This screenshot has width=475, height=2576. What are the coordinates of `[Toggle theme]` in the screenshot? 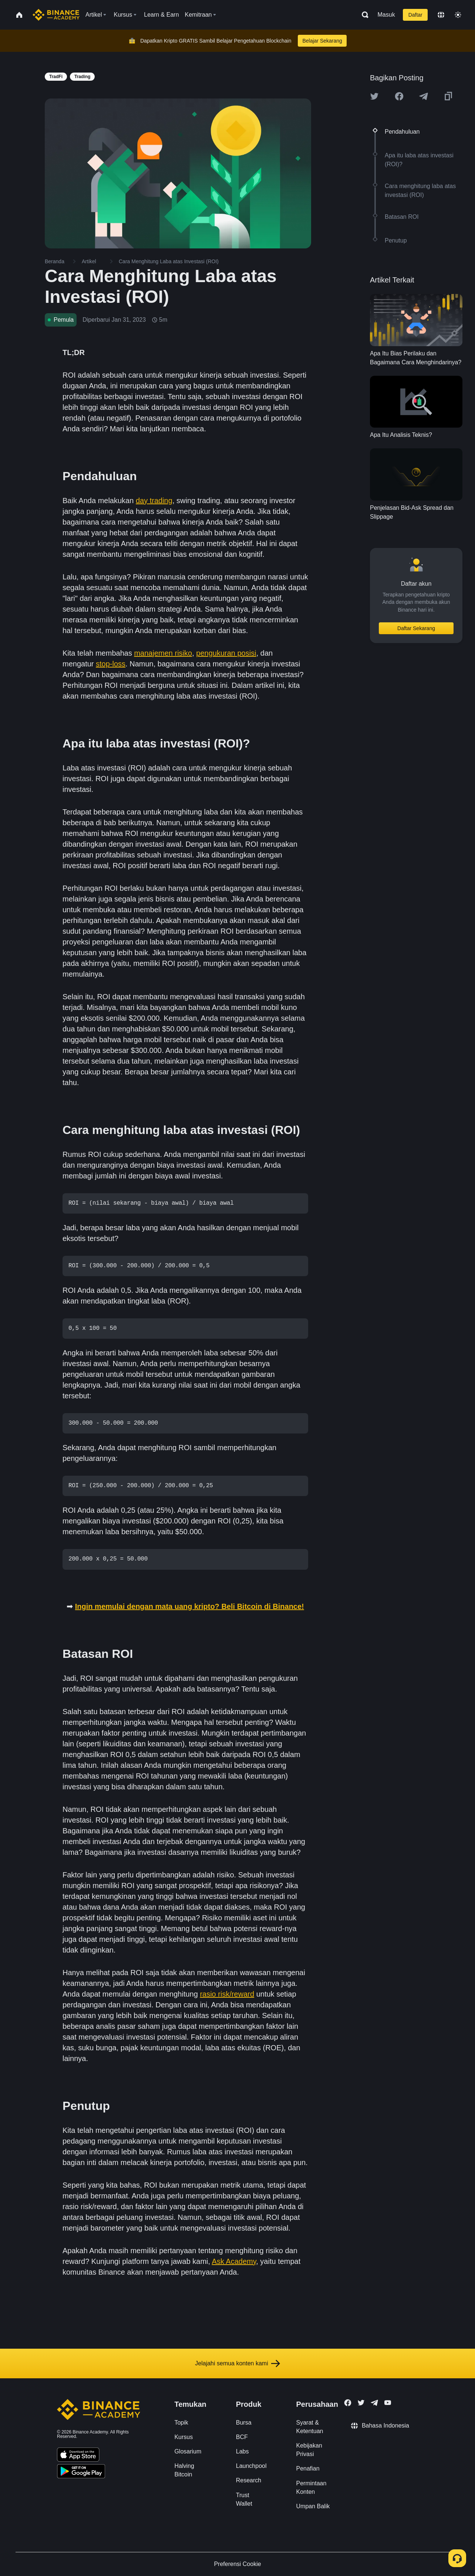 It's located at (458, 14).